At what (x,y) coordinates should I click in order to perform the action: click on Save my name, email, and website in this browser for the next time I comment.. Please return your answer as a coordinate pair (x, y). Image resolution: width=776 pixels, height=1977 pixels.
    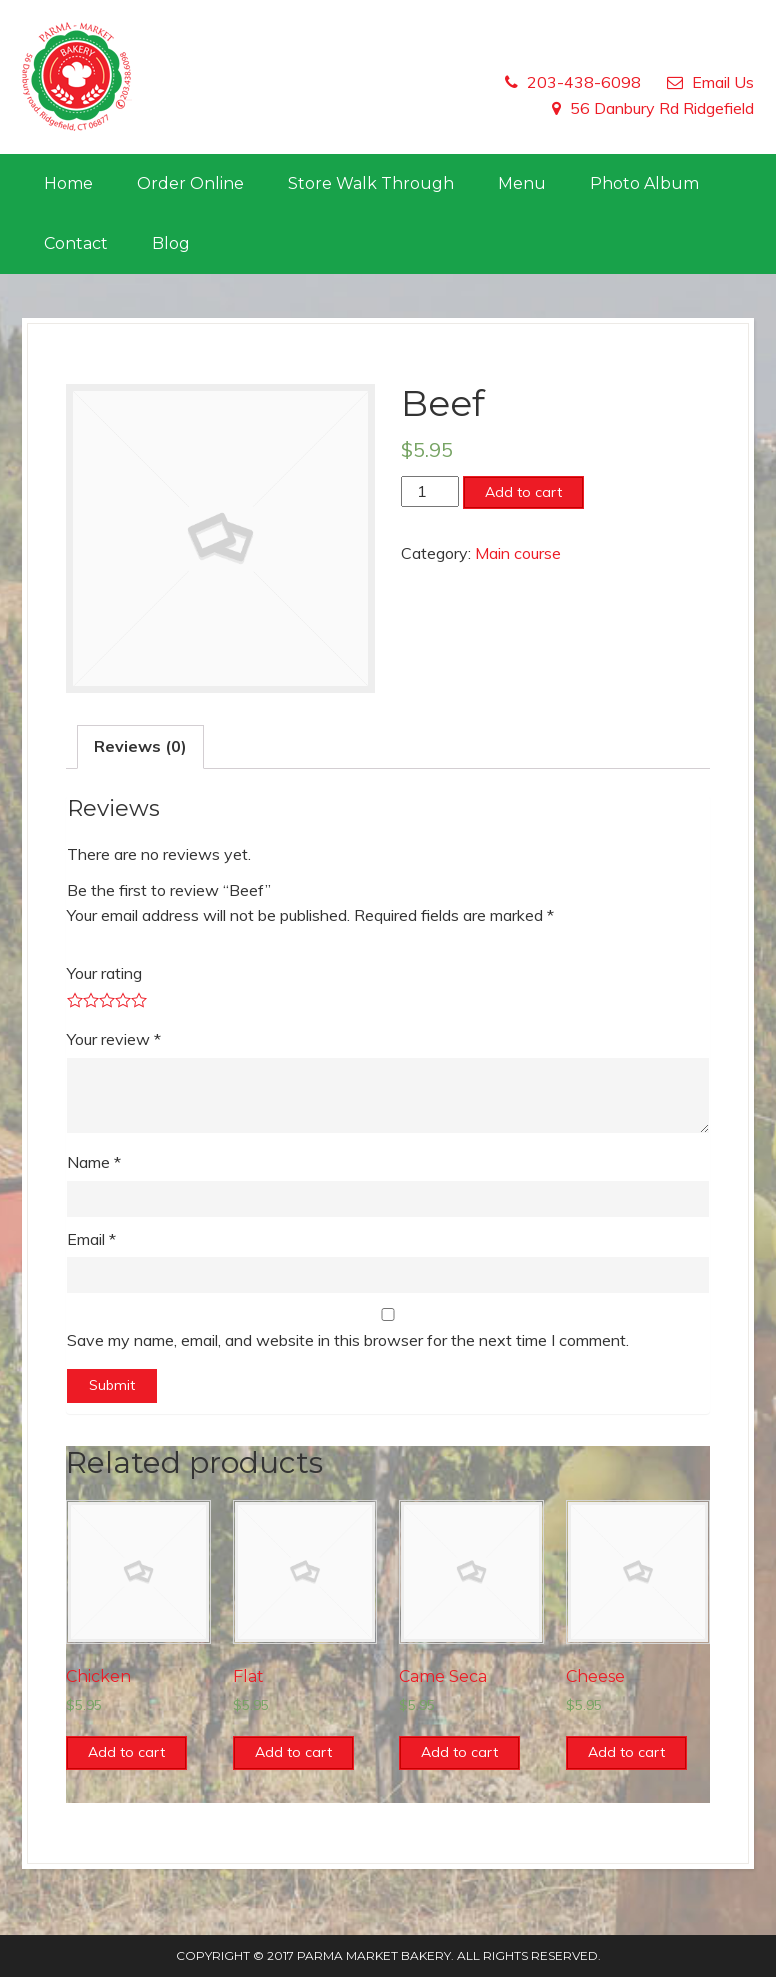
    Looking at the image, I should click on (348, 1340).